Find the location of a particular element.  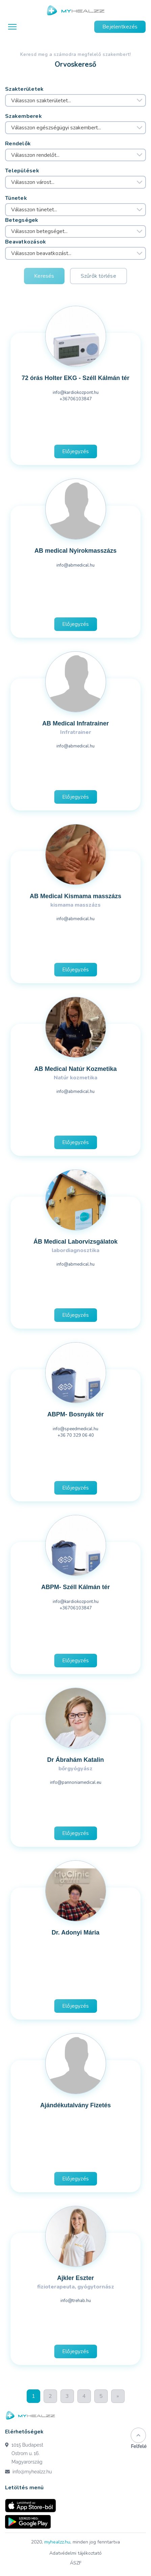

Szűrők törlése is located at coordinates (98, 276).